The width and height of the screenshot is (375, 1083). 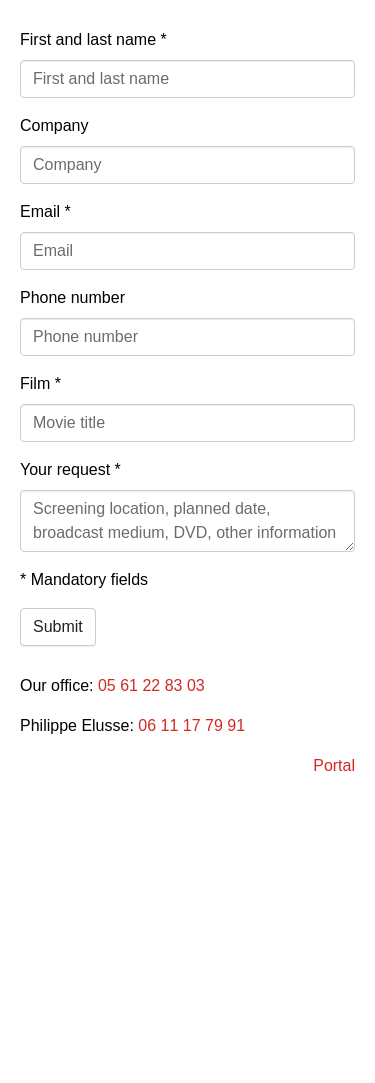 I want to click on Phone number, so click(x=72, y=297).